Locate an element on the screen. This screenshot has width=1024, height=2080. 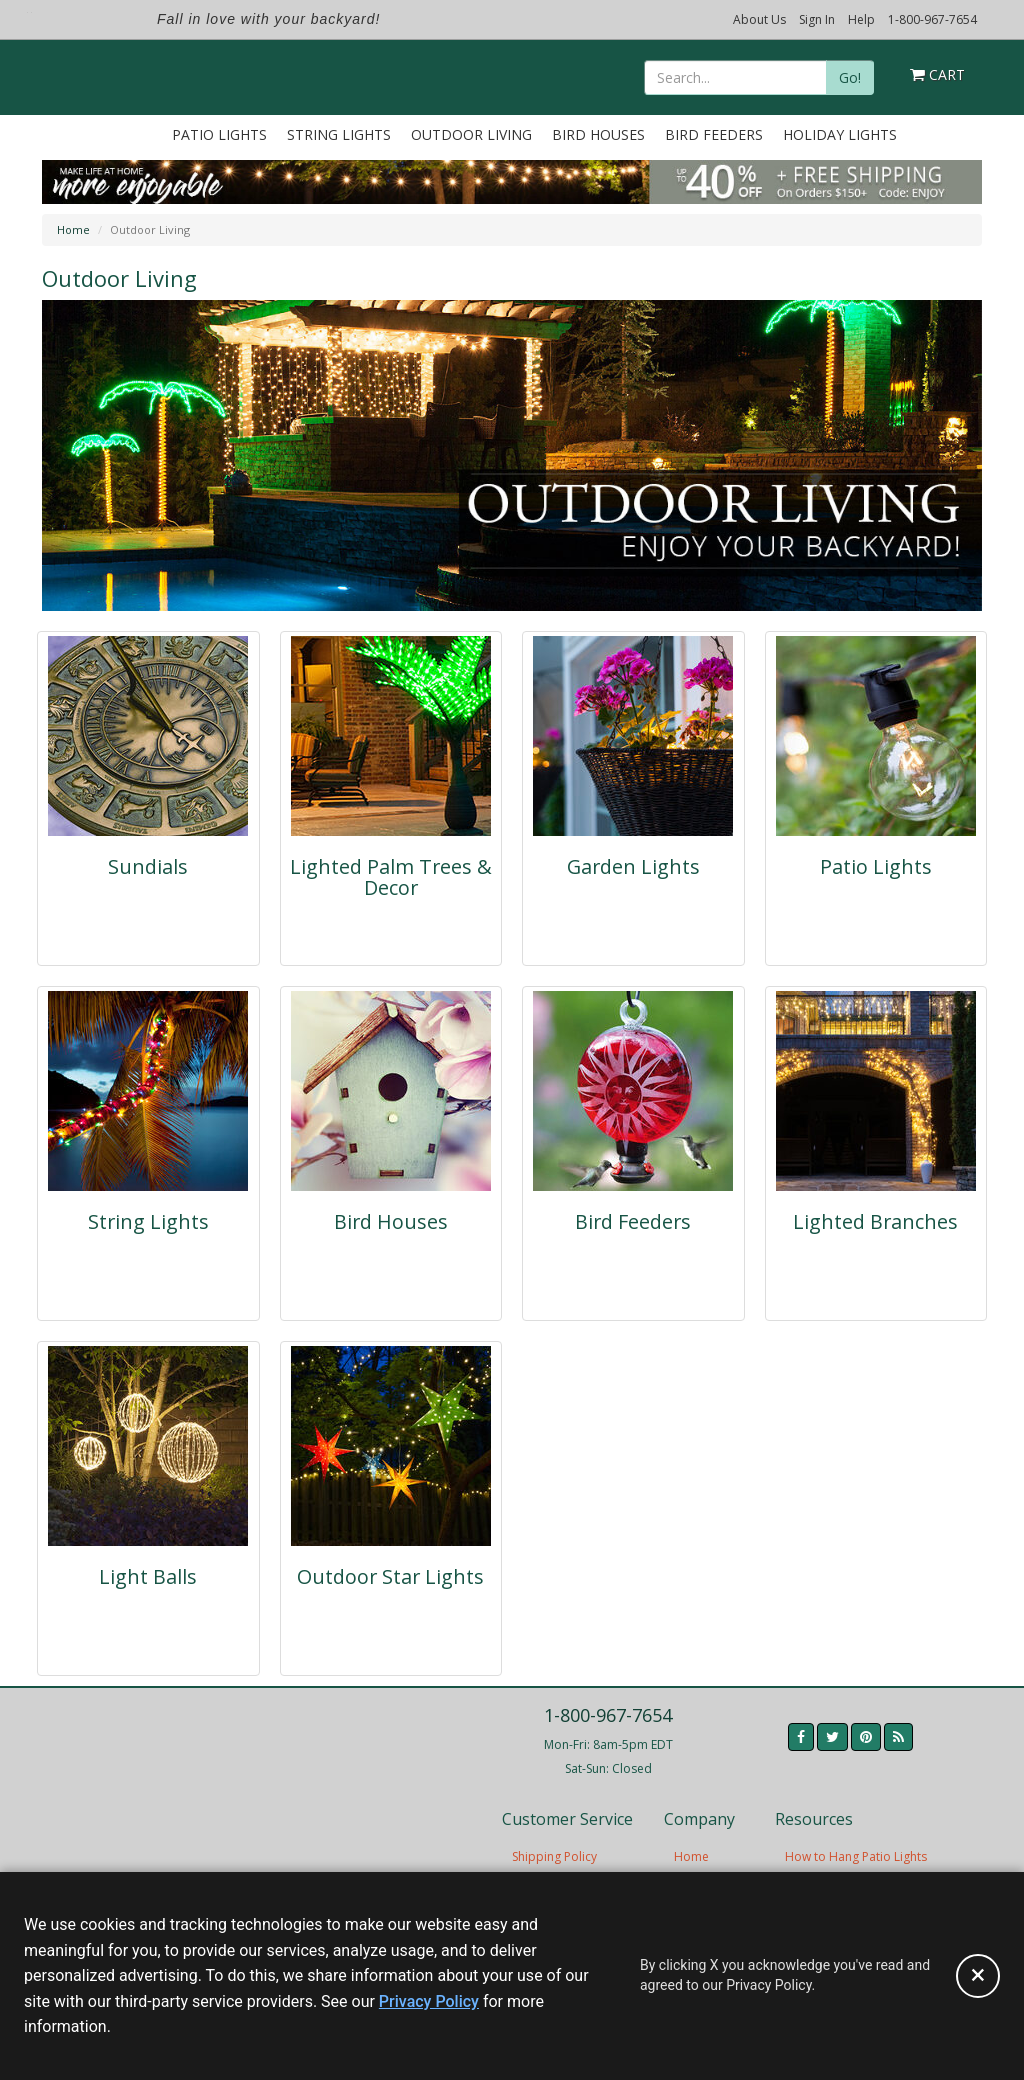
About Us is located at coordinates (759, 19).